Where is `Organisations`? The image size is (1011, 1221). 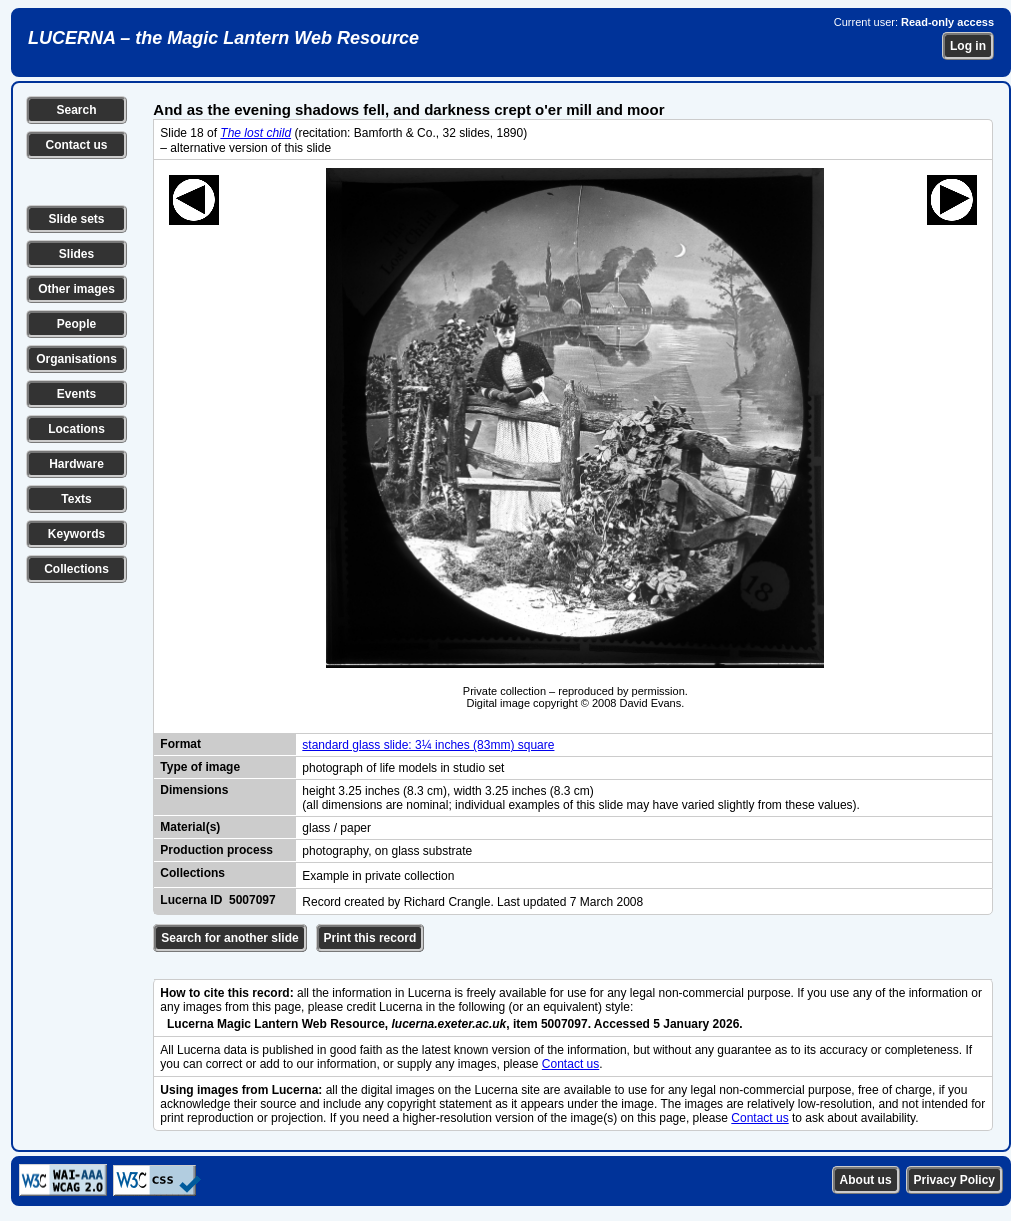
Organisations is located at coordinates (76, 359).